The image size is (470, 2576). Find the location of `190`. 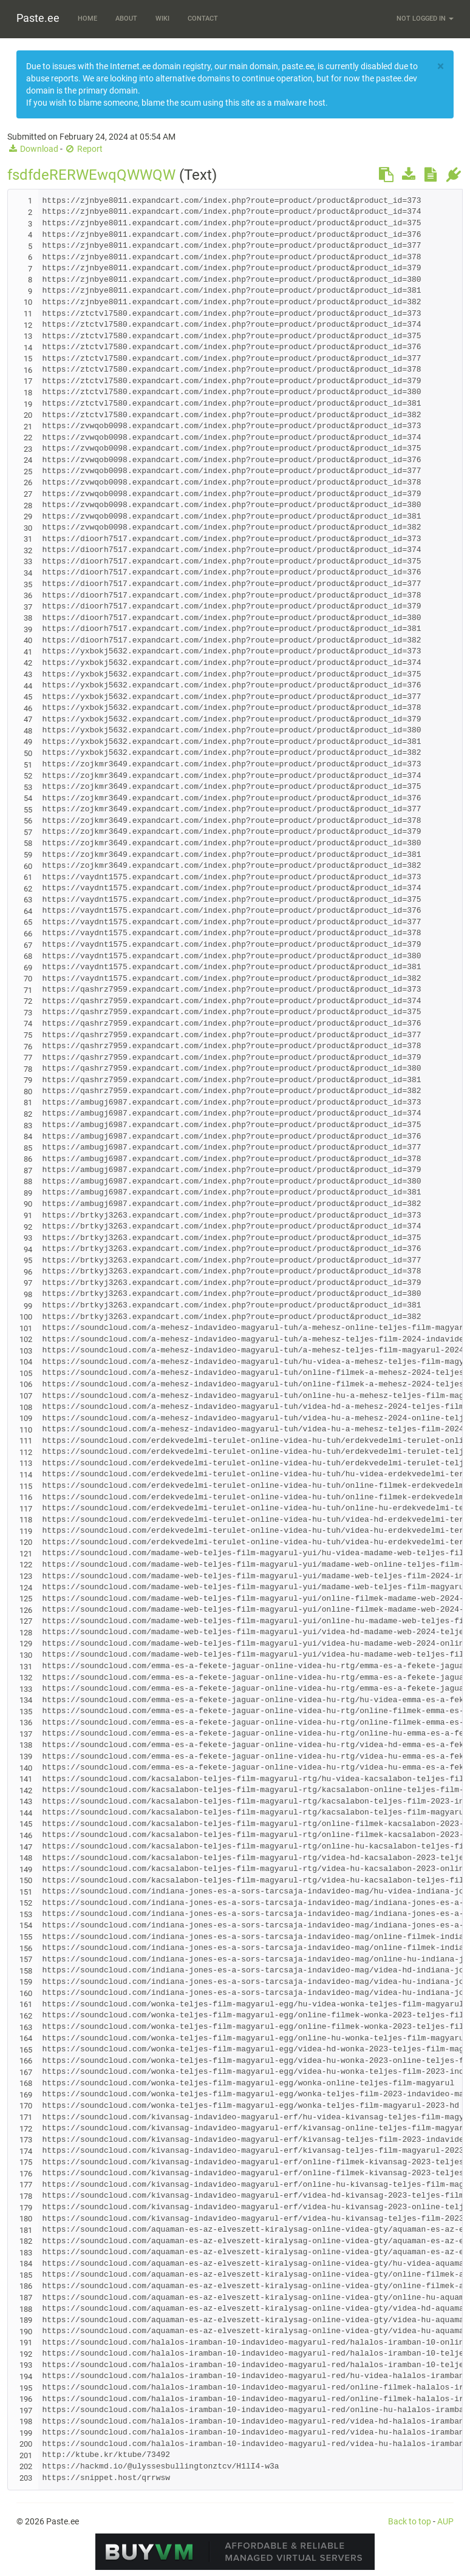

190 is located at coordinates (25, 2331).